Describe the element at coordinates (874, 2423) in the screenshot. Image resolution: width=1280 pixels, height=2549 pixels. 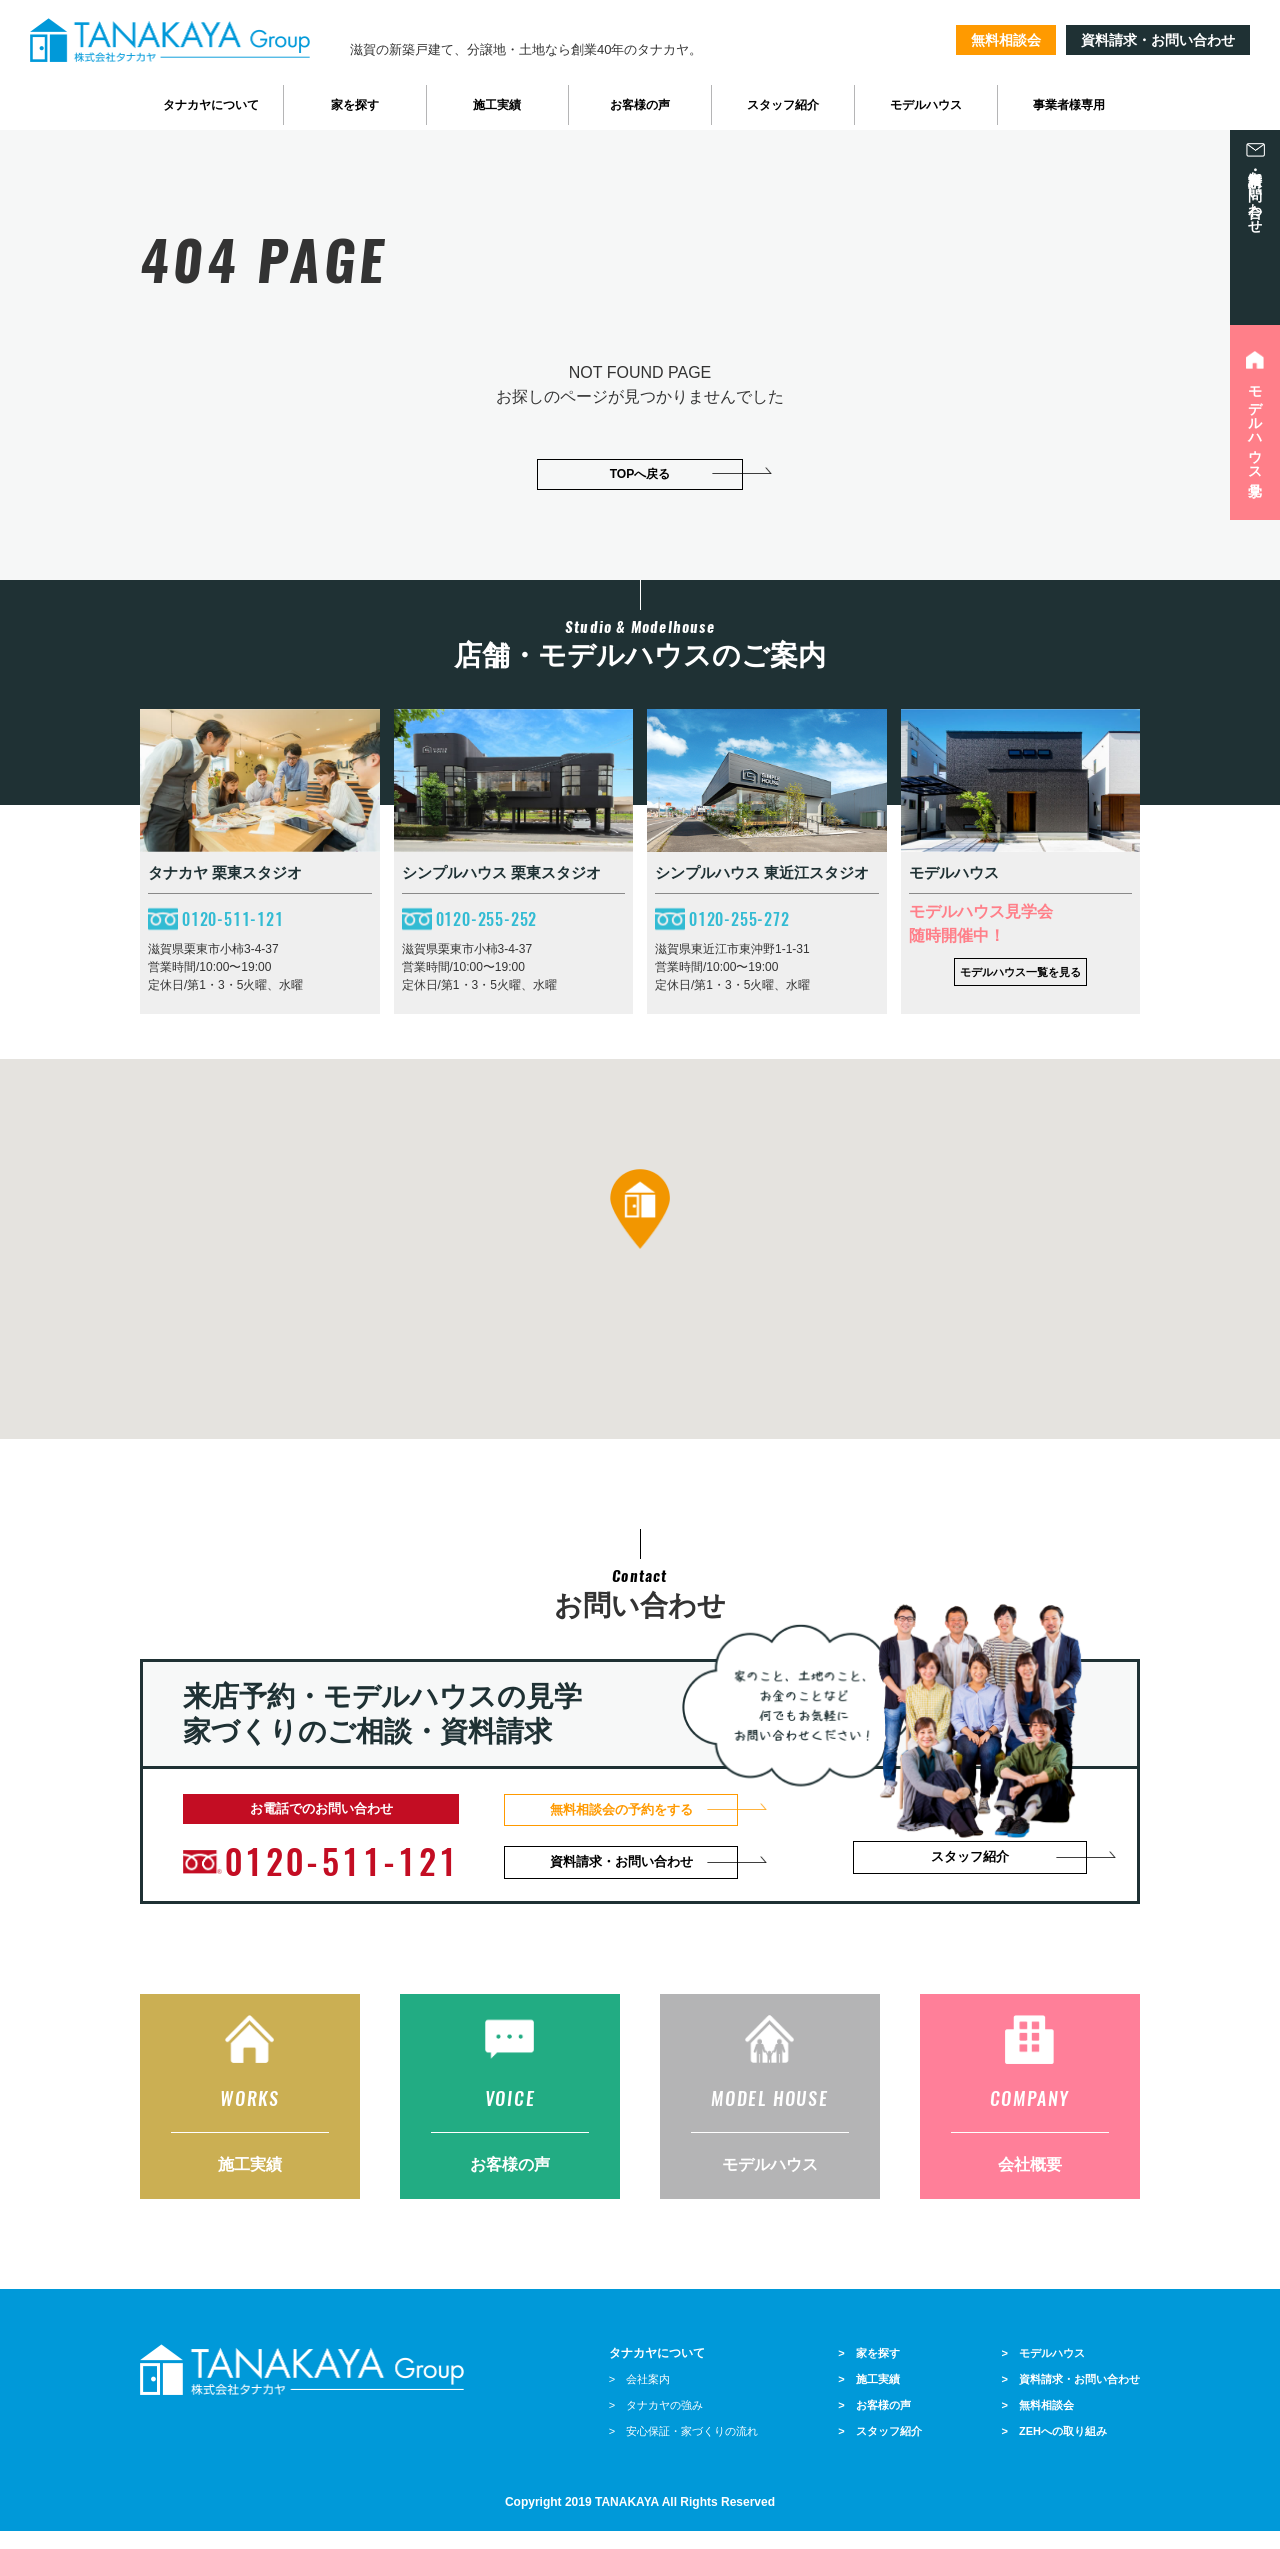
I see `> お客様の声` at that location.